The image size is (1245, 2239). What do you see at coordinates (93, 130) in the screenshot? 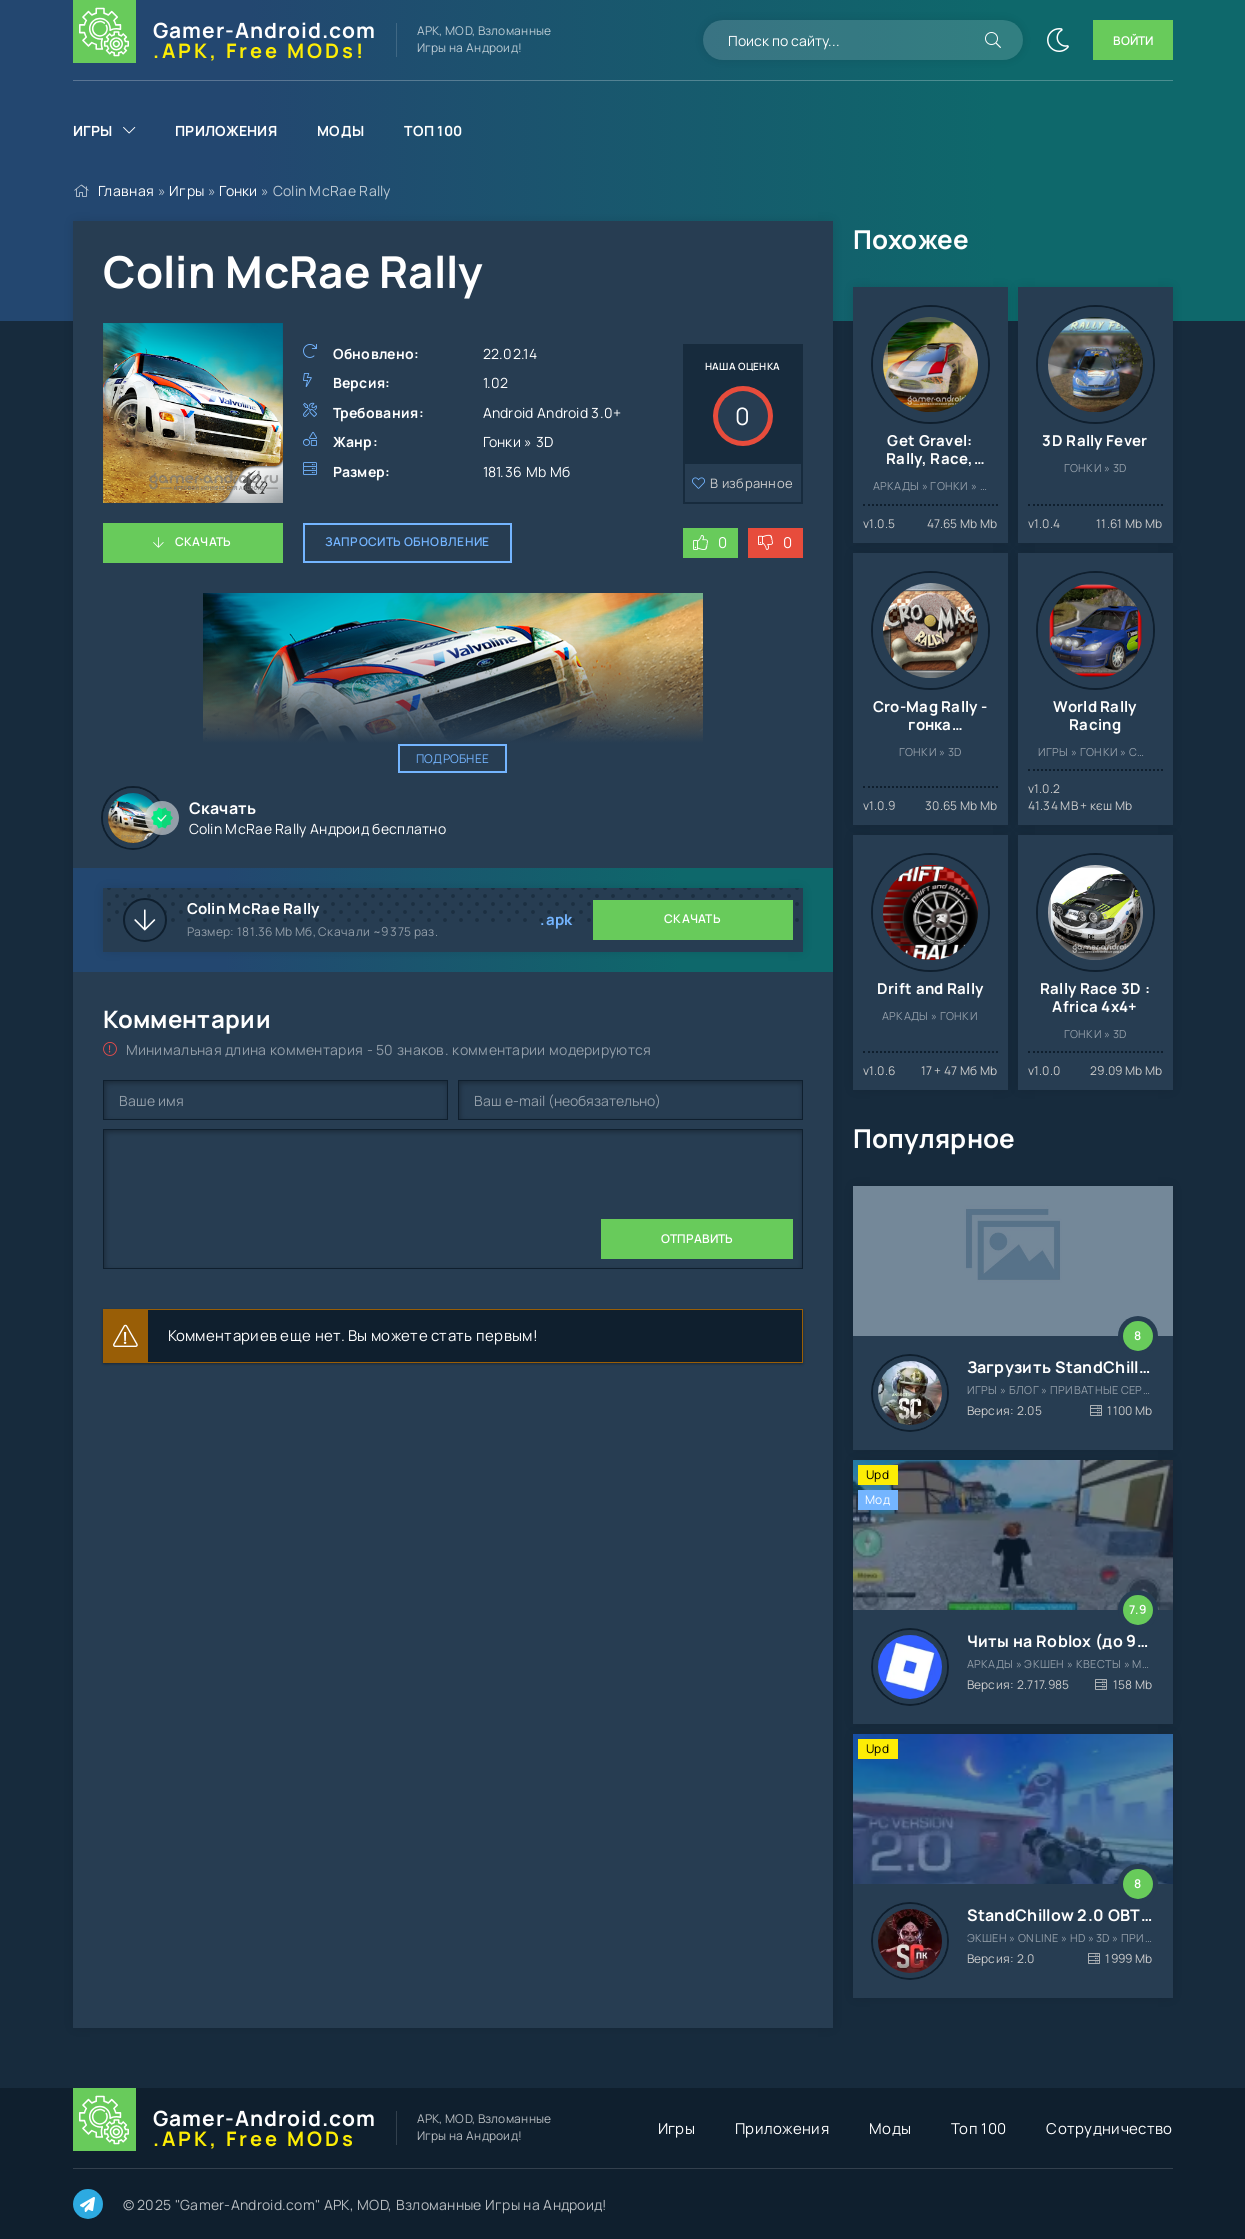
I see `Игры` at bounding box center [93, 130].